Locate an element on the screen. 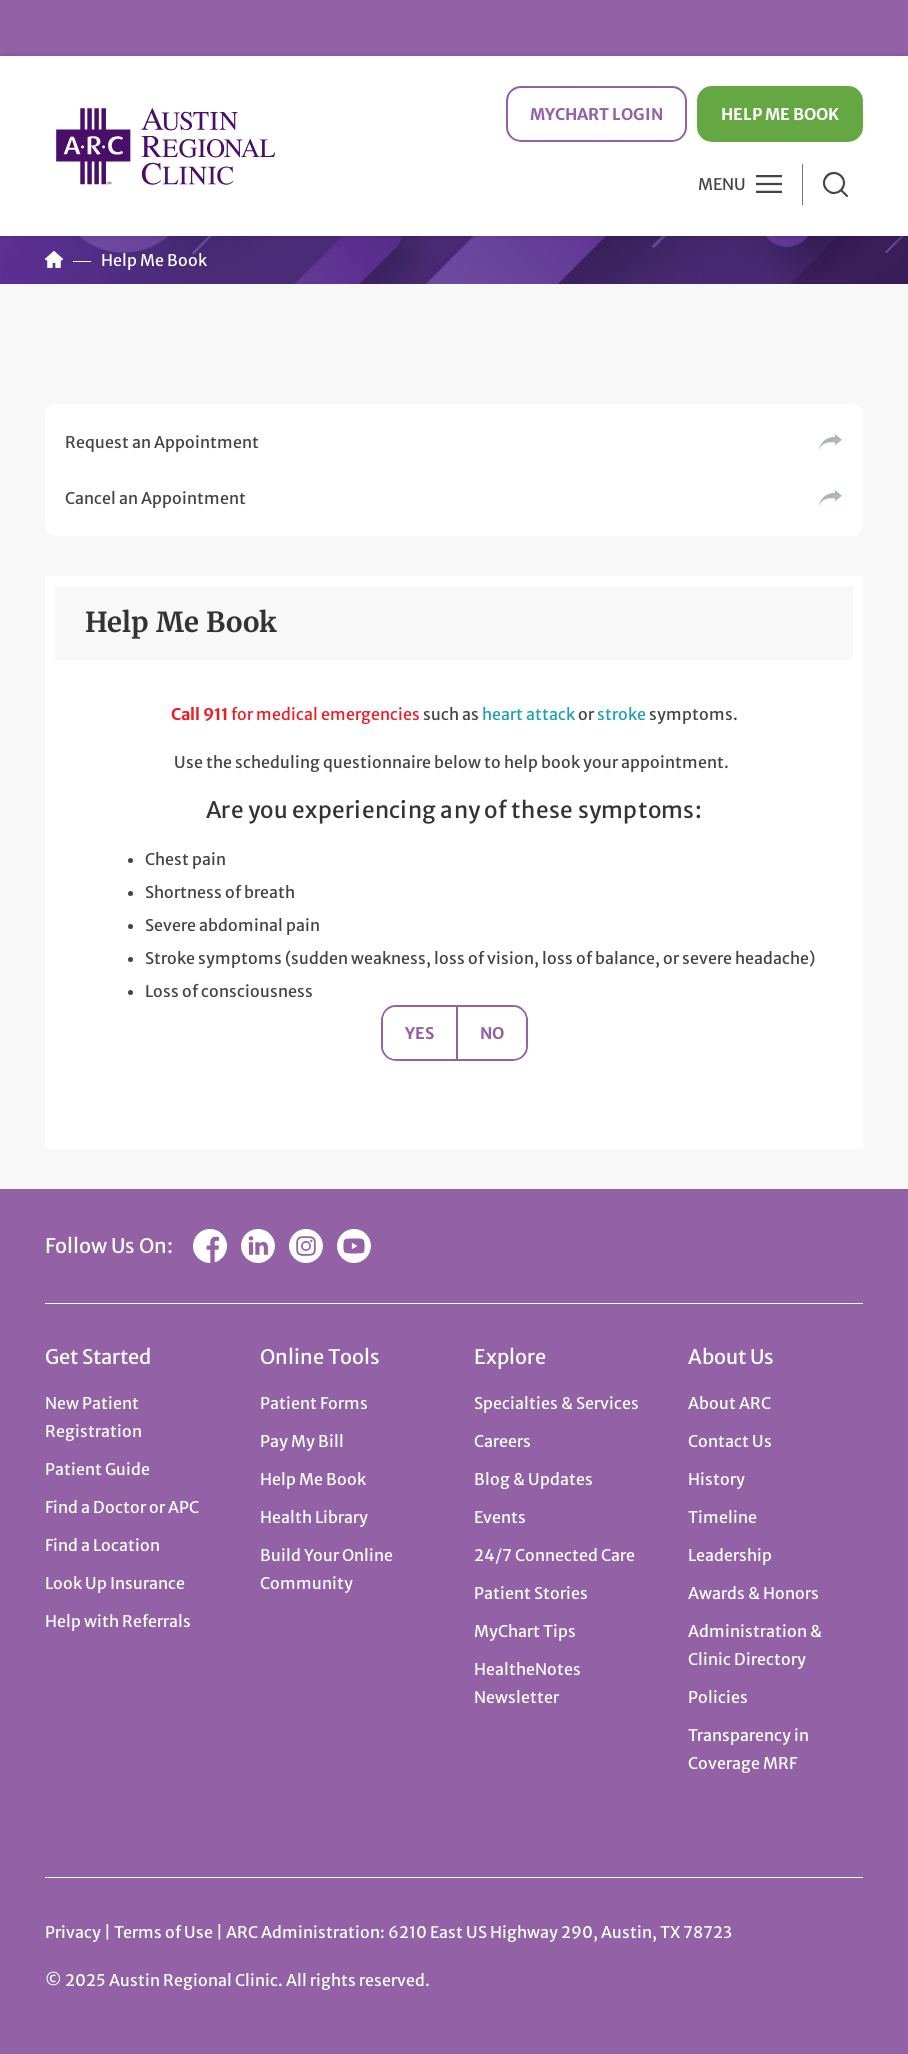 The image size is (908, 2054). Blog & Updates is located at coordinates (533, 1479).